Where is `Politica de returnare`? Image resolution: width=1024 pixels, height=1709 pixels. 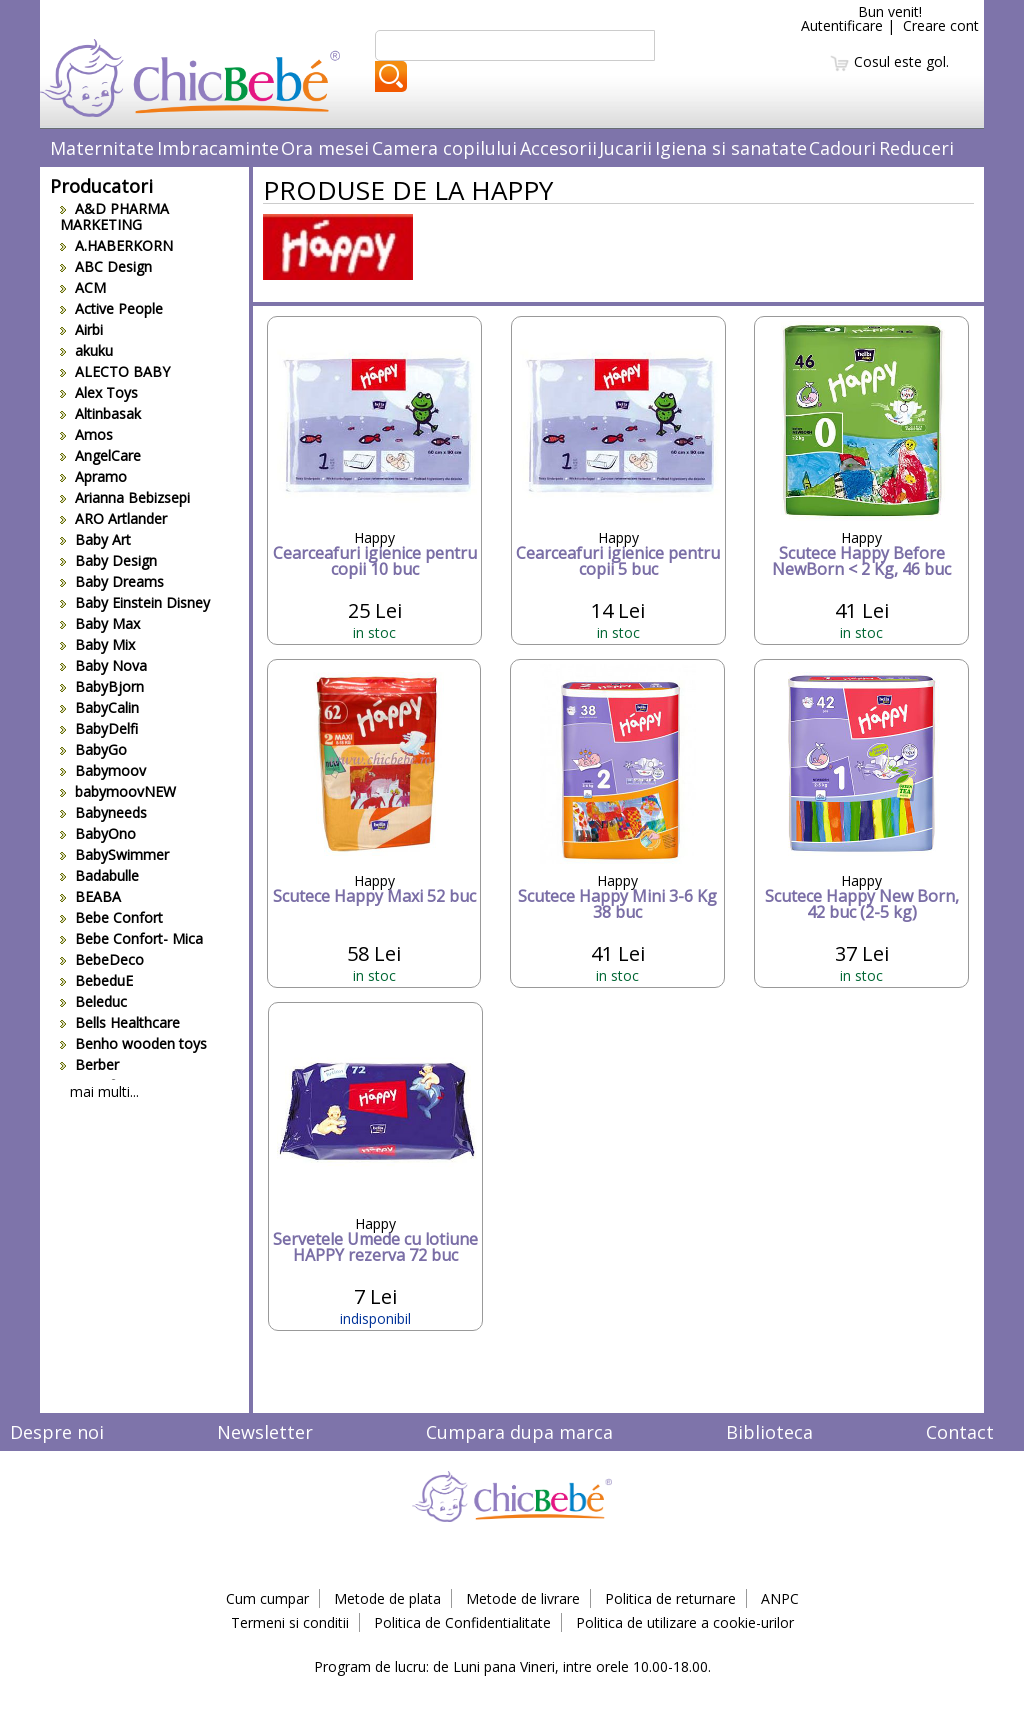 Politica de returnare is located at coordinates (670, 1598).